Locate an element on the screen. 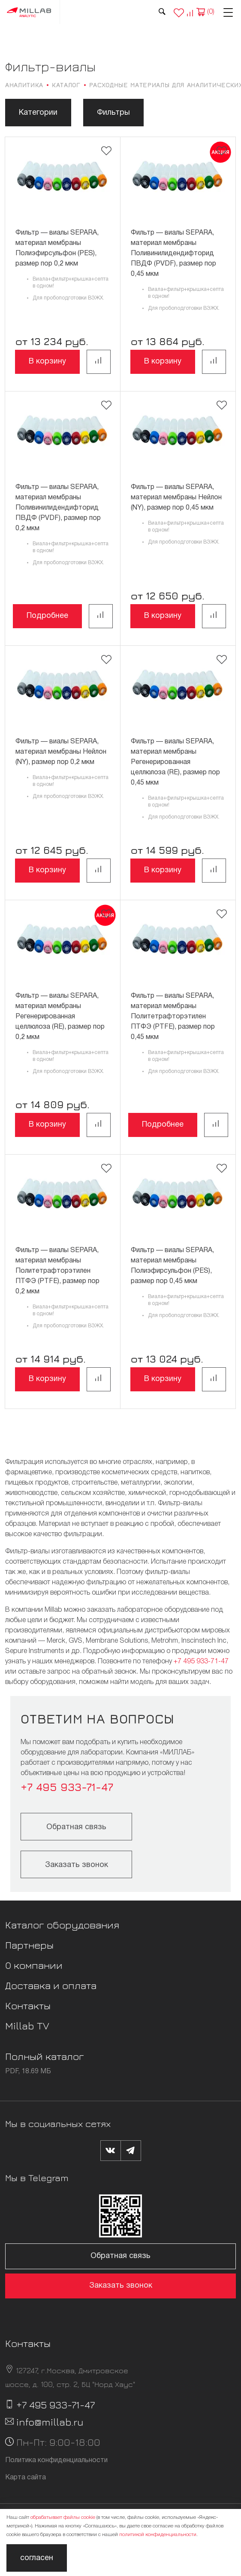 This screenshot has height=2576, width=241. политикой конфиденциальности is located at coordinates (157, 2534).